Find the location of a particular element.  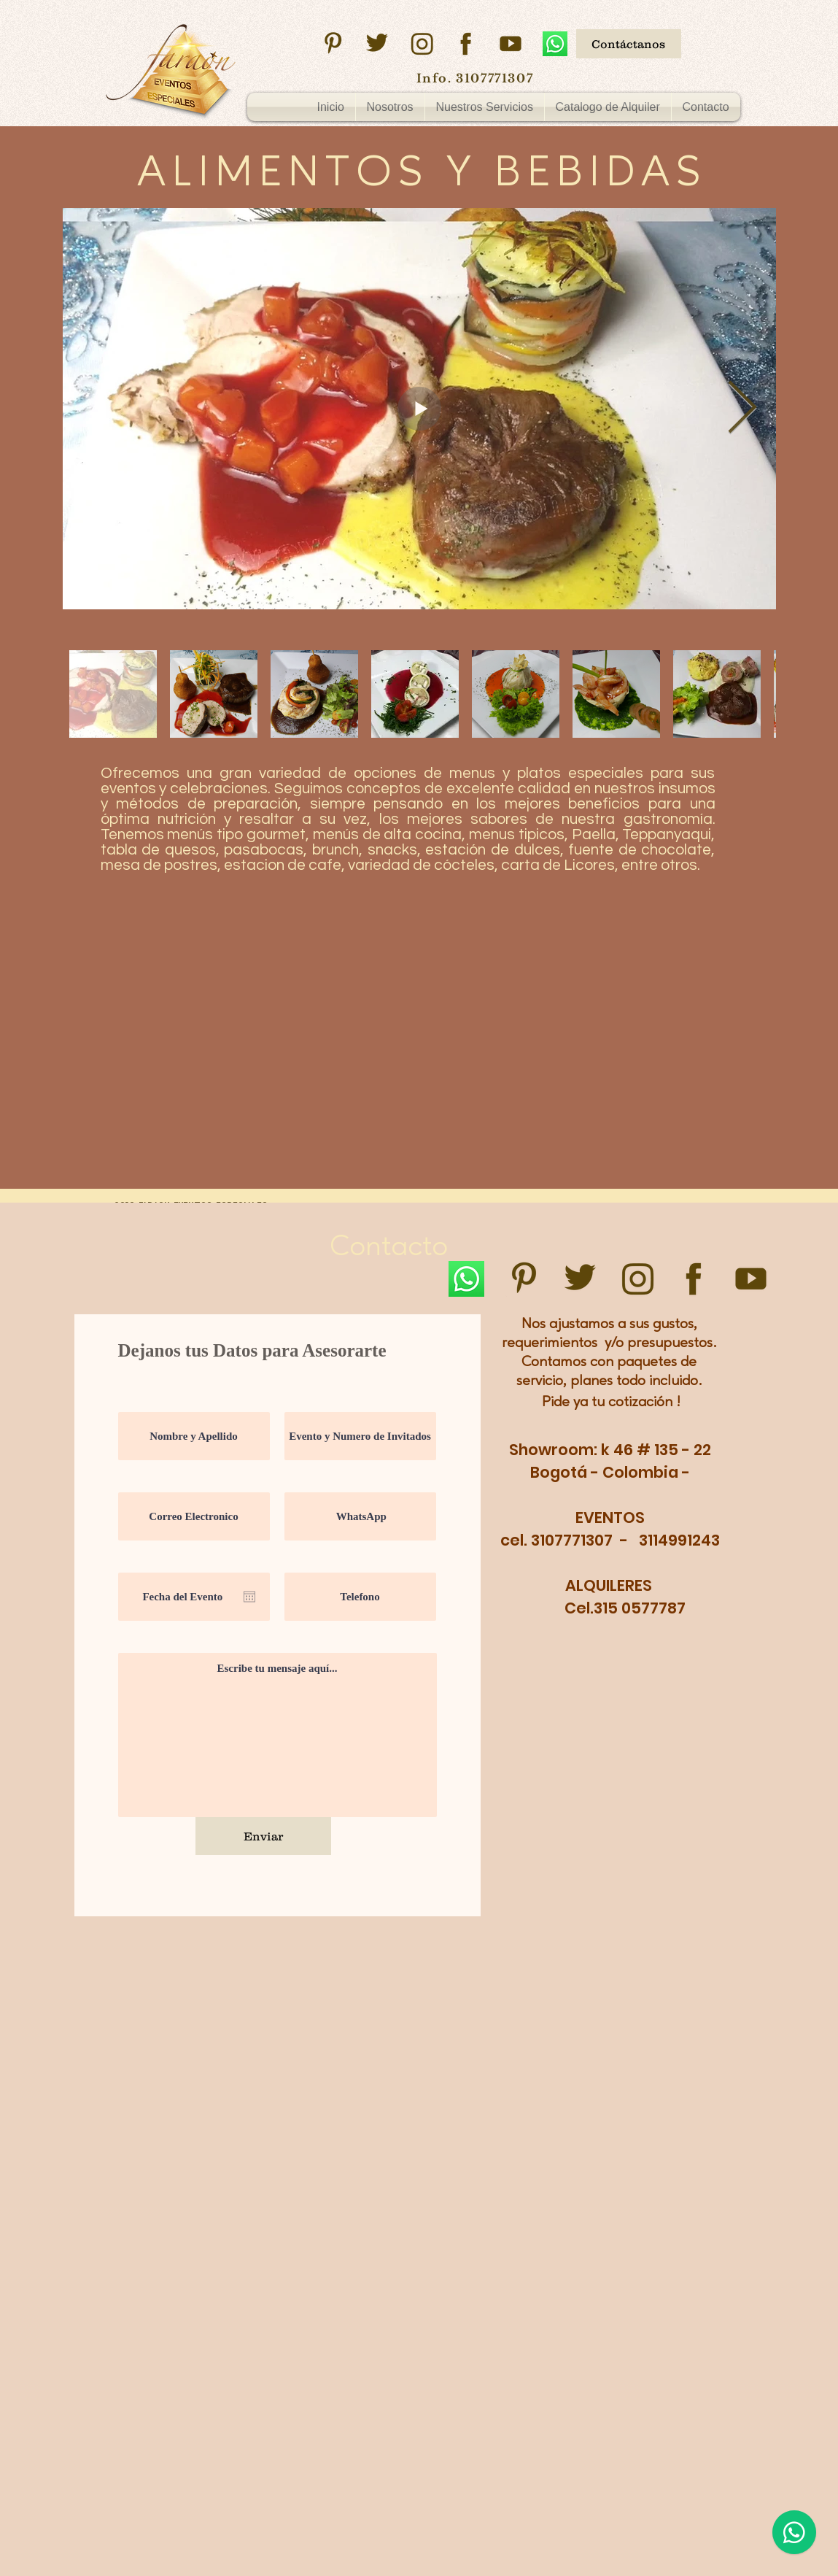

[youtube] is located at coordinates (510, 43).